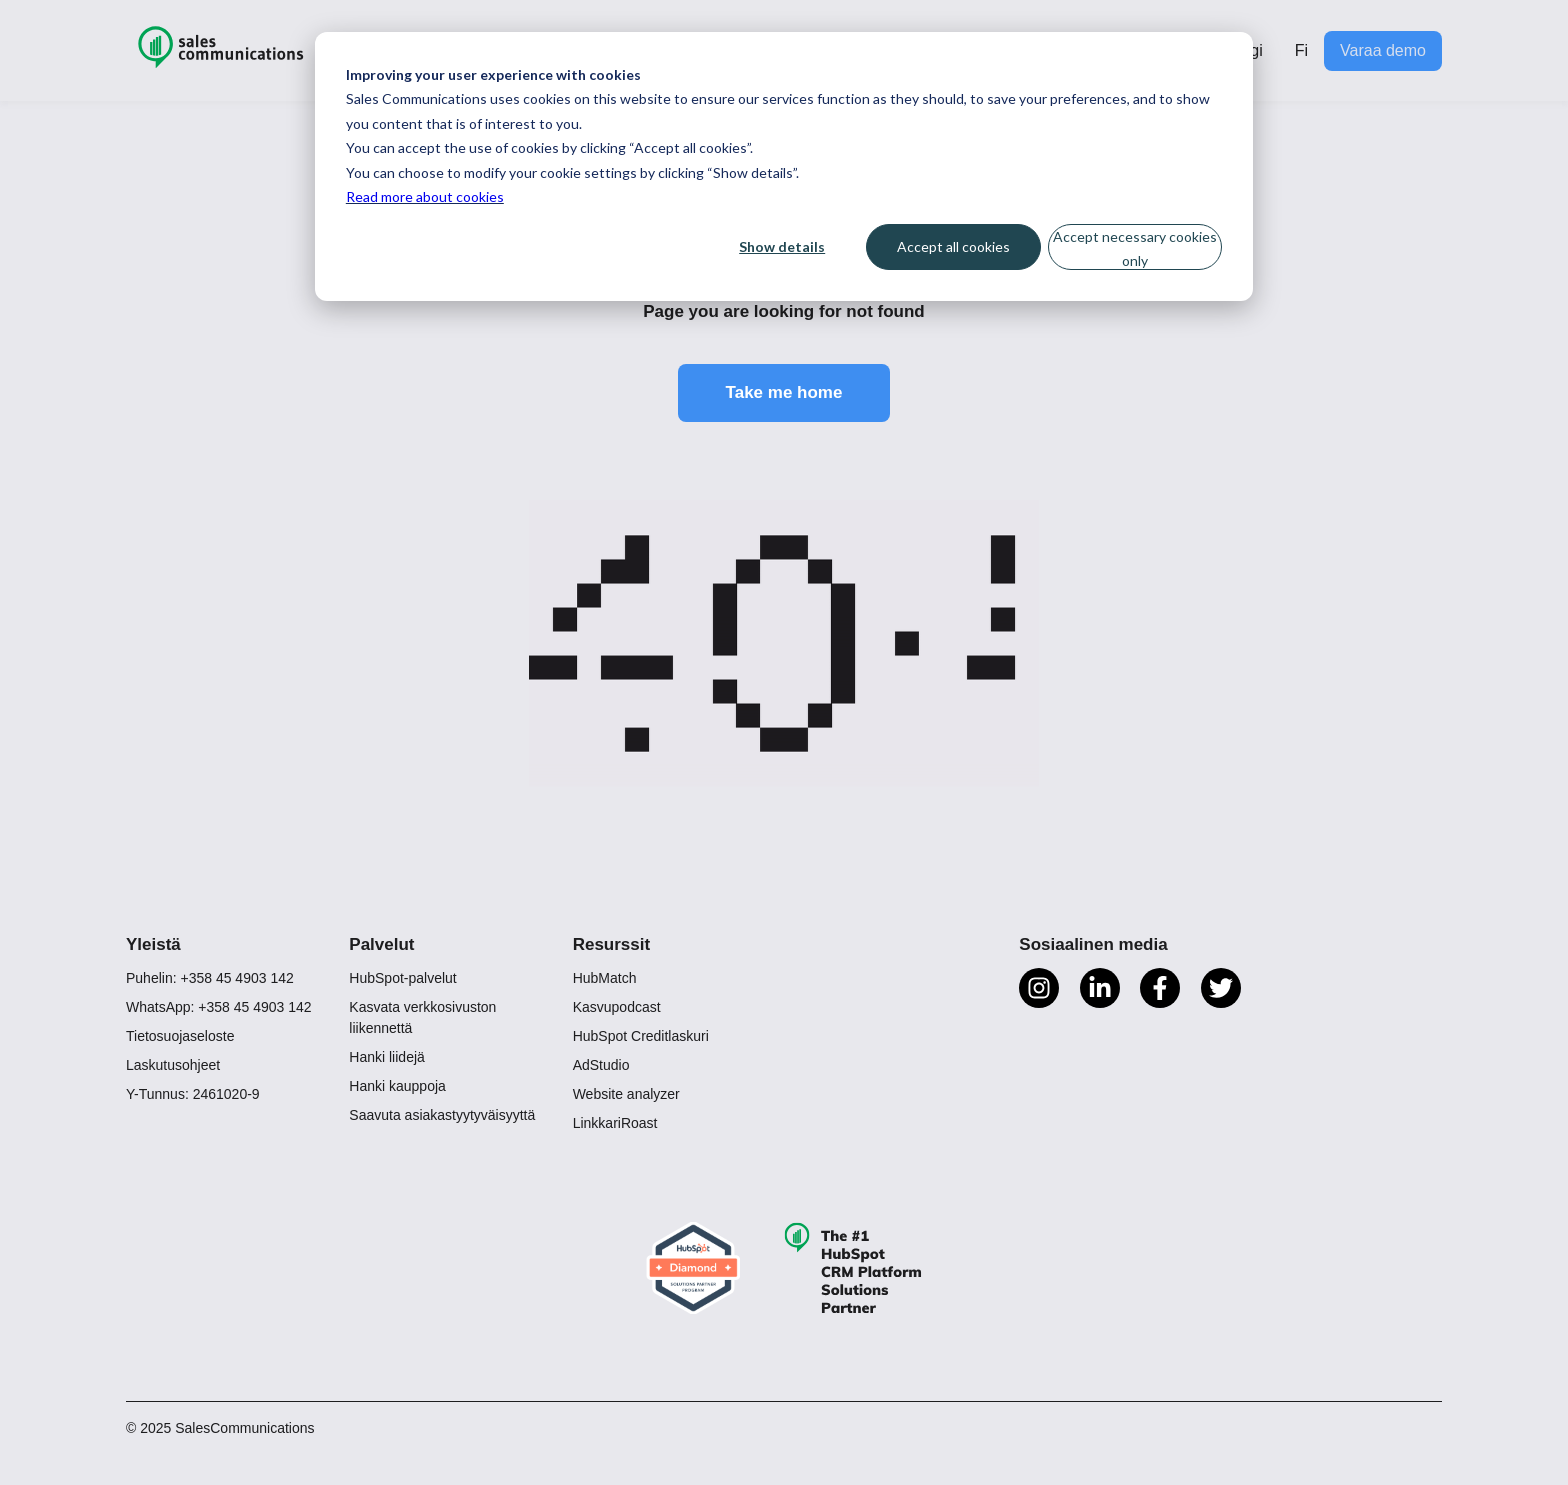 The image size is (1568, 1485). I want to click on HubSpot-palvelut, so click(402, 978).